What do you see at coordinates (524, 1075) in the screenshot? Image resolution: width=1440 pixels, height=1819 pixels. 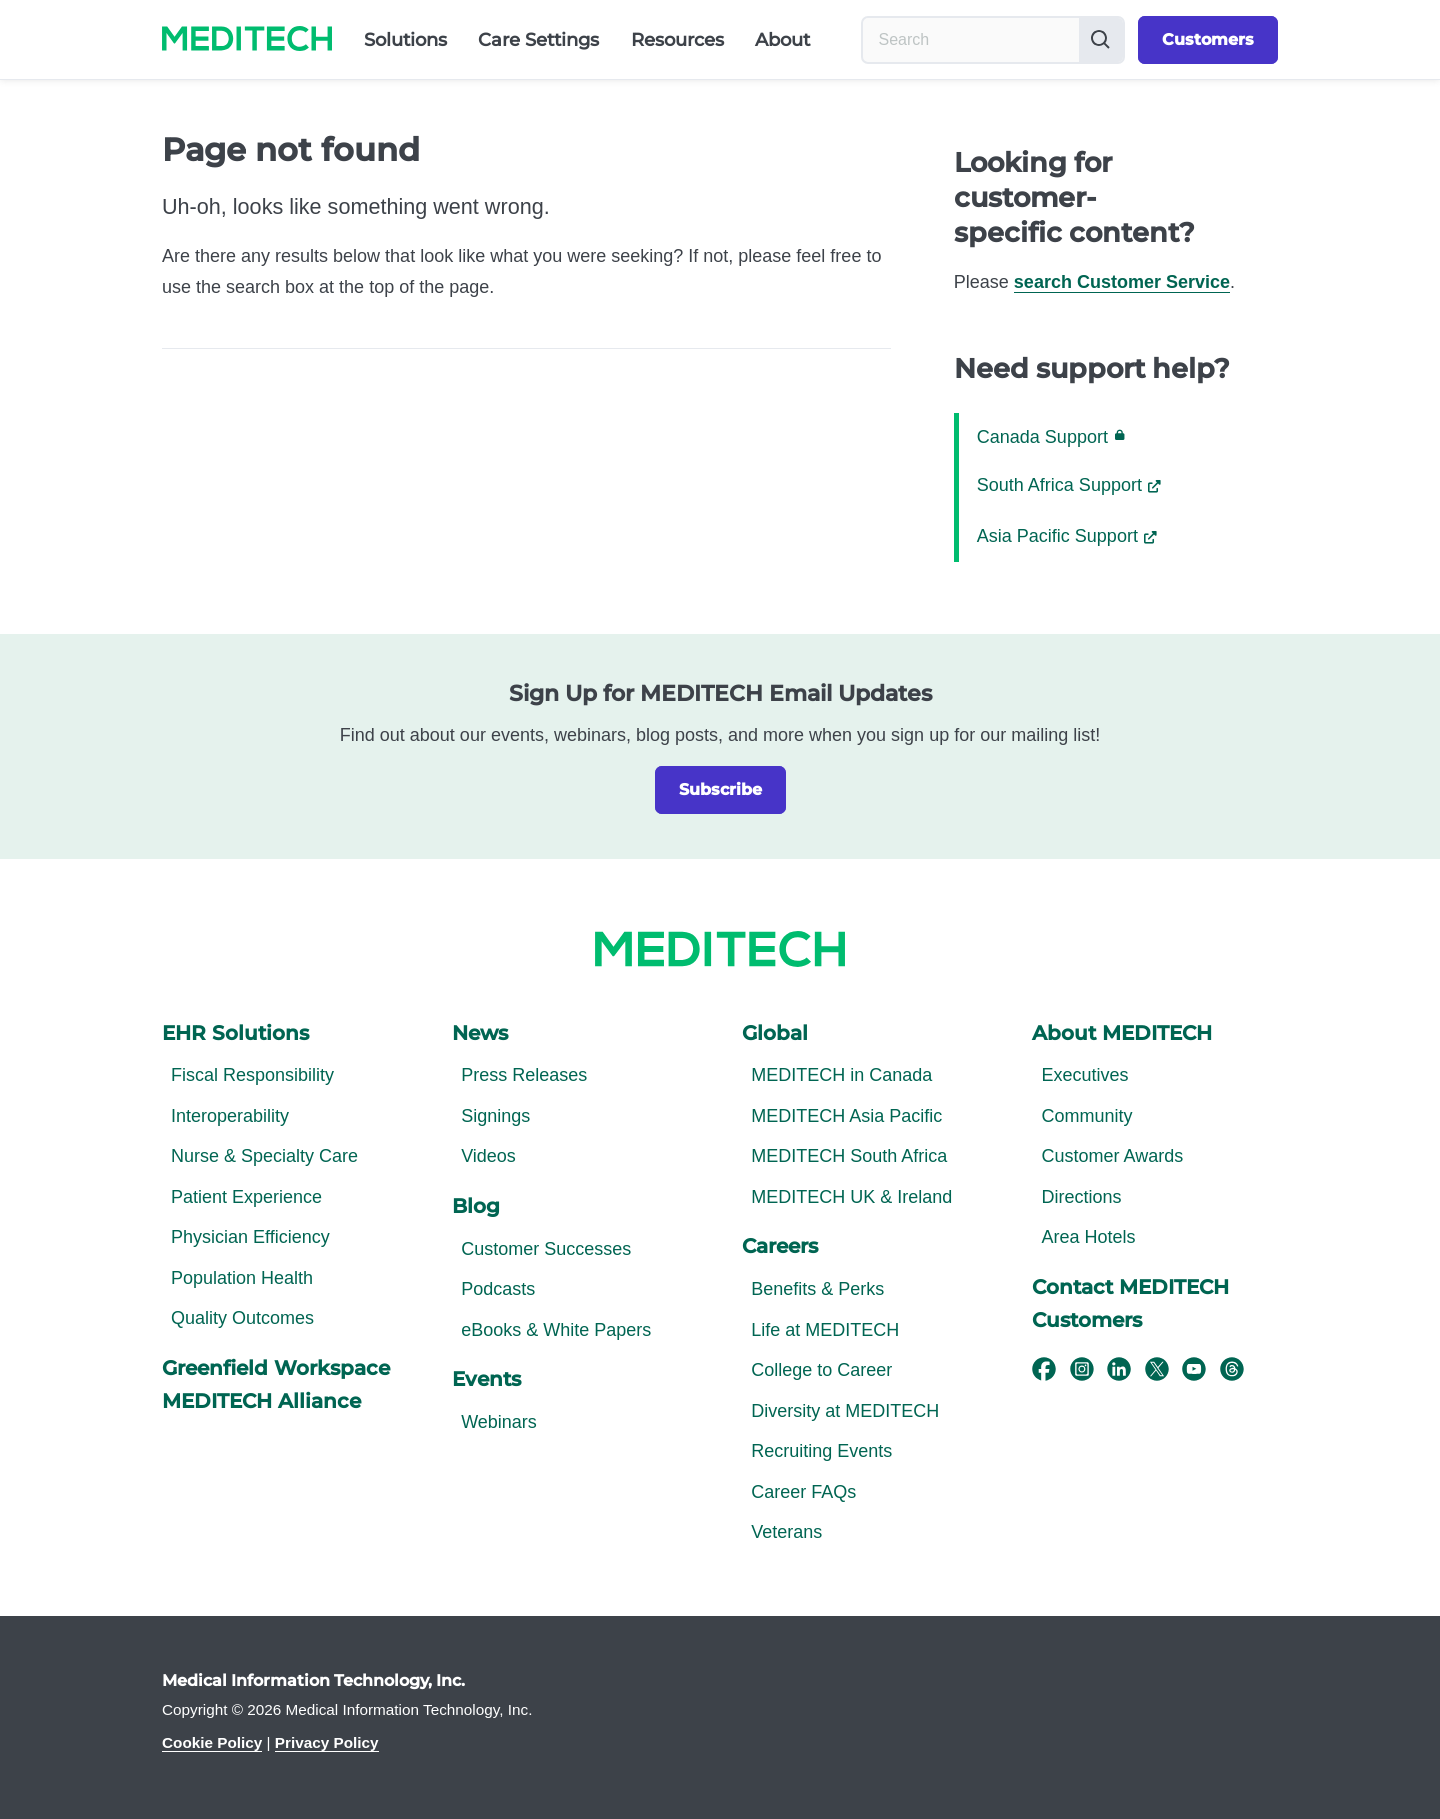 I see `Press Releases` at bounding box center [524, 1075].